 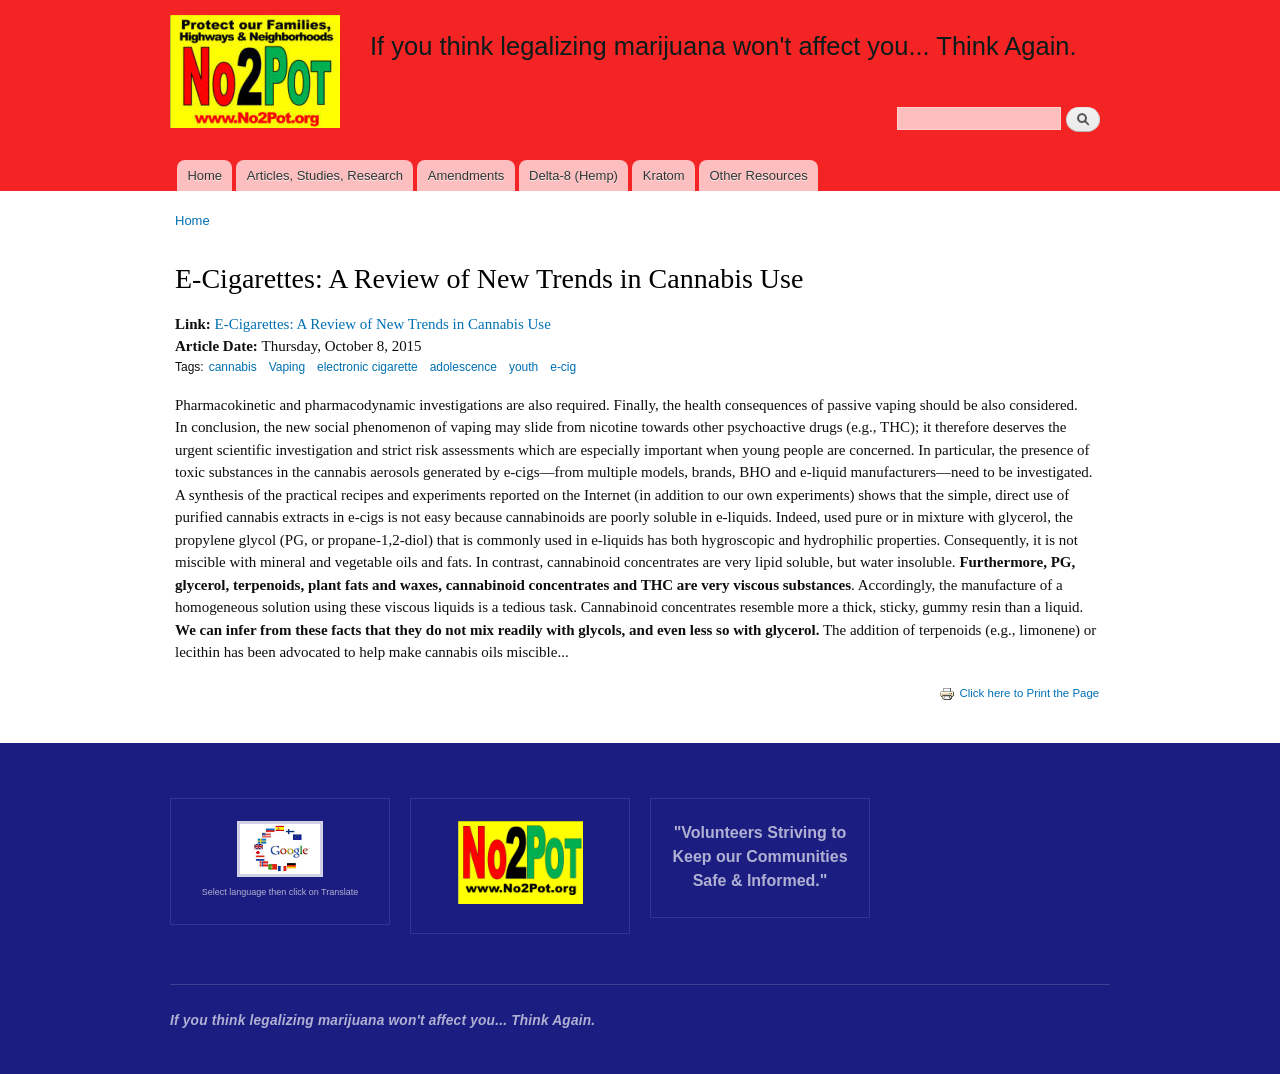 What do you see at coordinates (563, 367) in the screenshot?
I see `e-cig` at bounding box center [563, 367].